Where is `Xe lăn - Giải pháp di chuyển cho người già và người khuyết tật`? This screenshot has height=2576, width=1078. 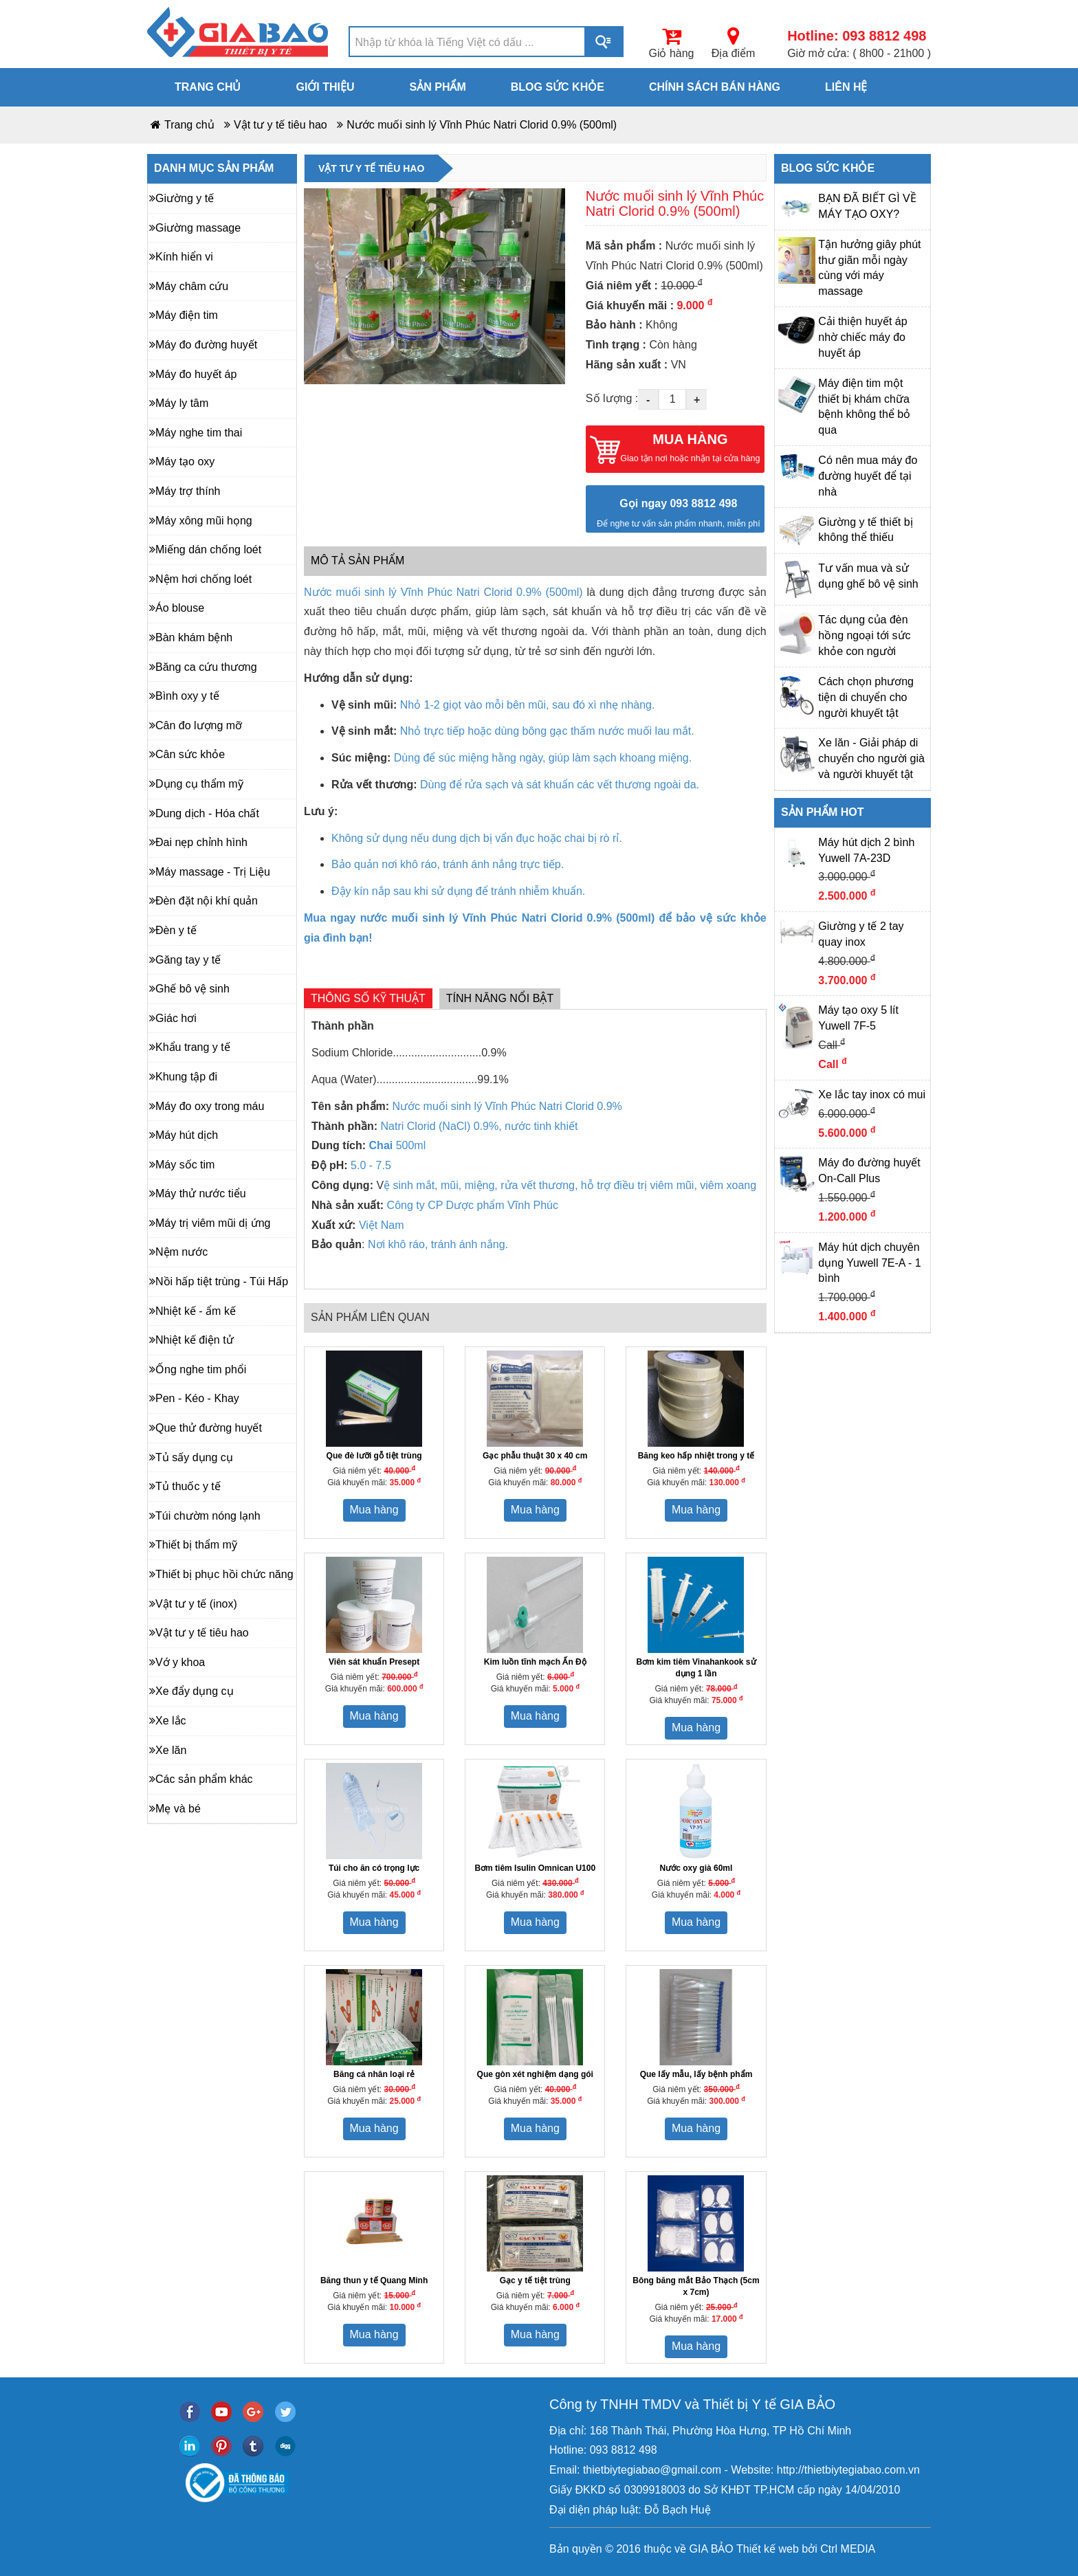
Xe lăn - Giải pháp di chuyển cho người già và người khuyết tật is located at coordinates (871, 758).